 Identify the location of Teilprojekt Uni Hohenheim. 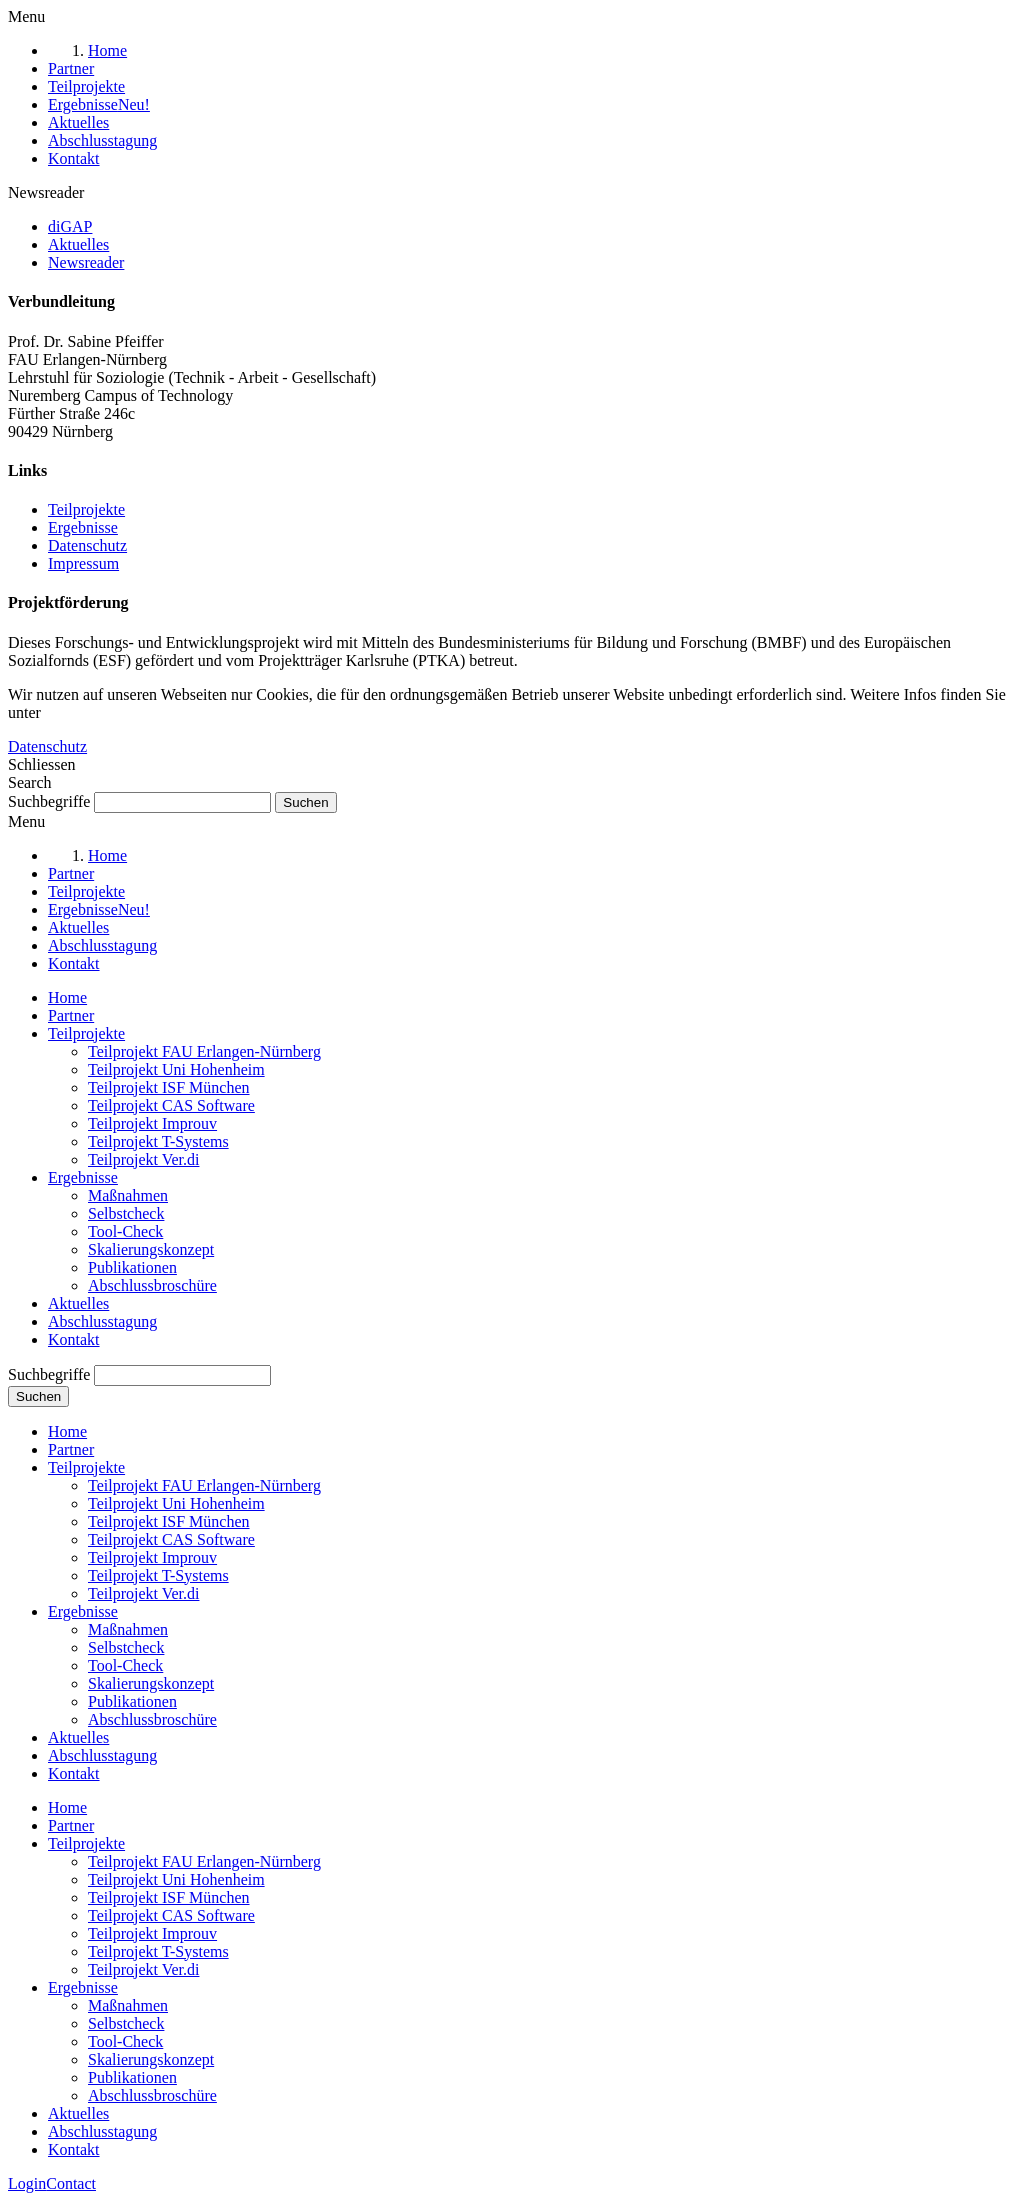
(176, 1069).